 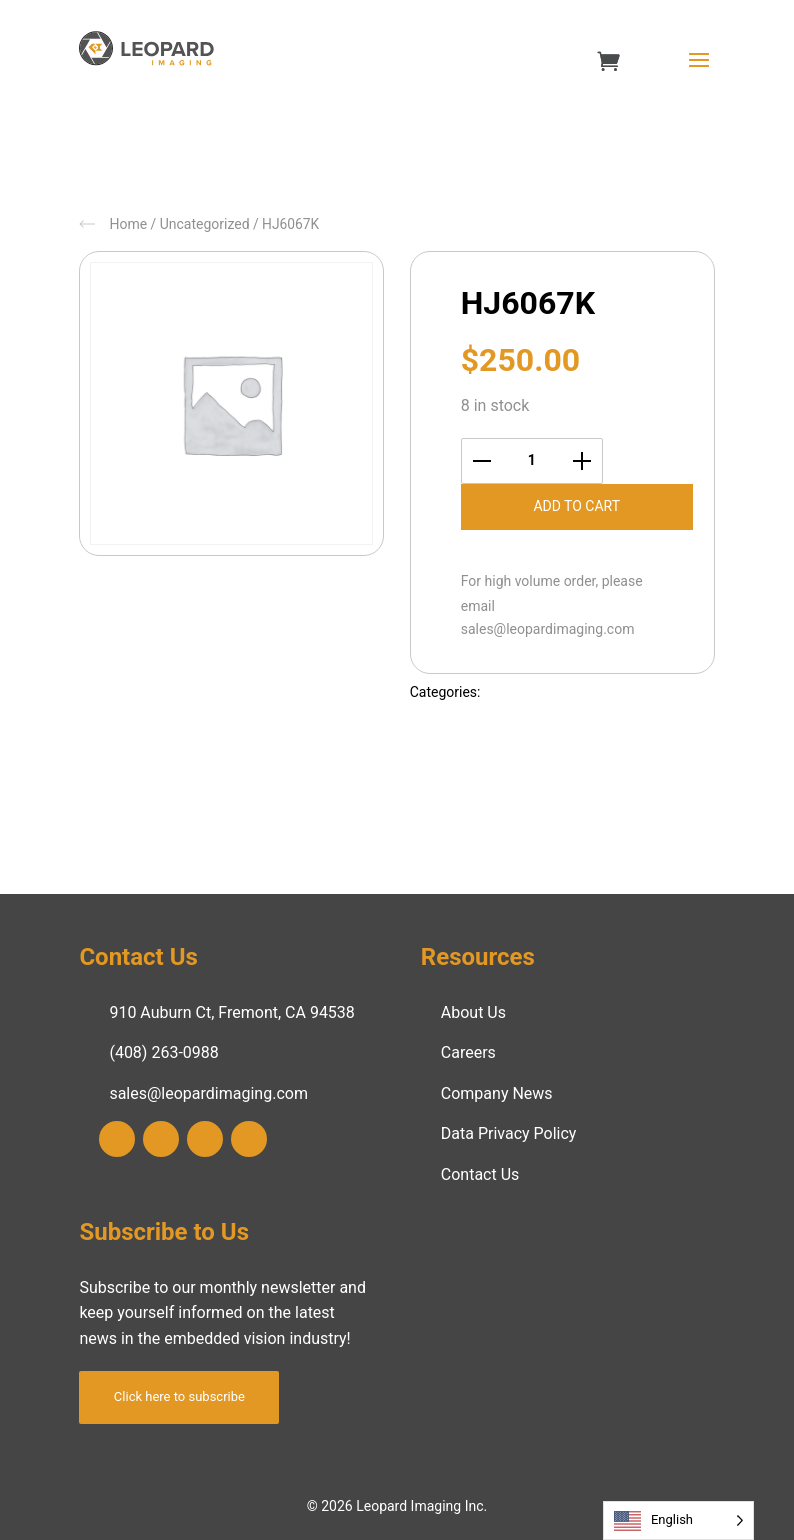 I want to click on [Language selected: English], so click(x=678, y=1520).